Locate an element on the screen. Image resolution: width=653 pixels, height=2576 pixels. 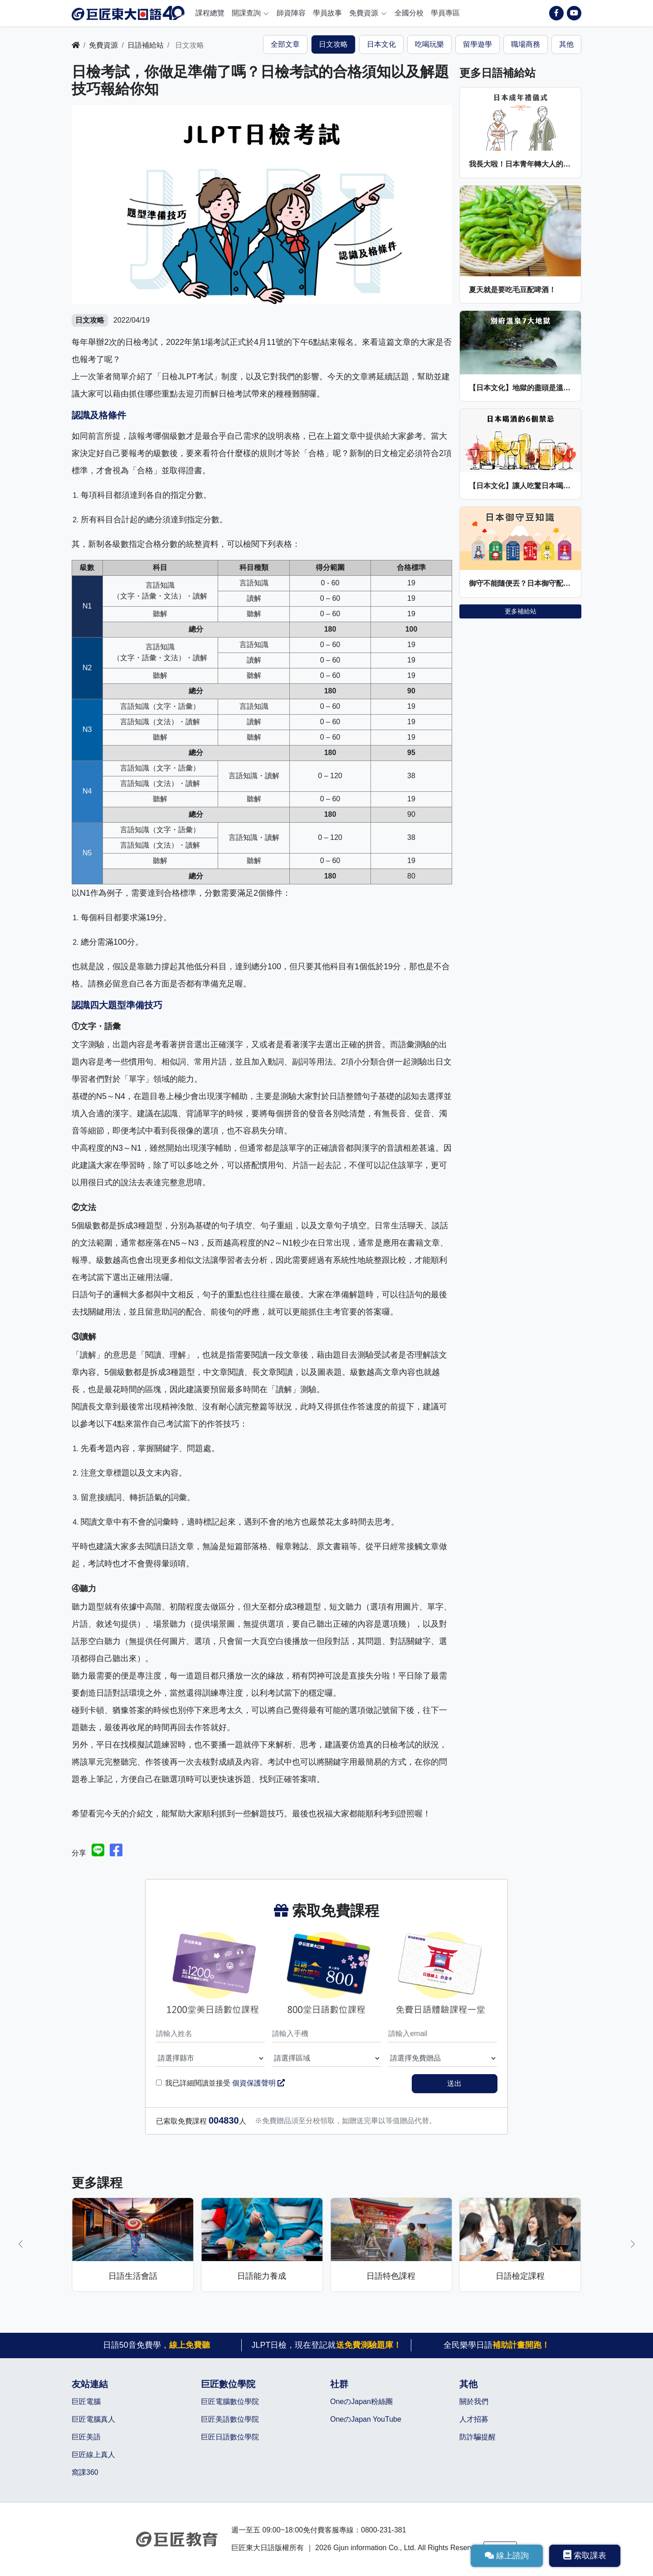
日文攻略 [tab] is located at coordinates (333, 44).